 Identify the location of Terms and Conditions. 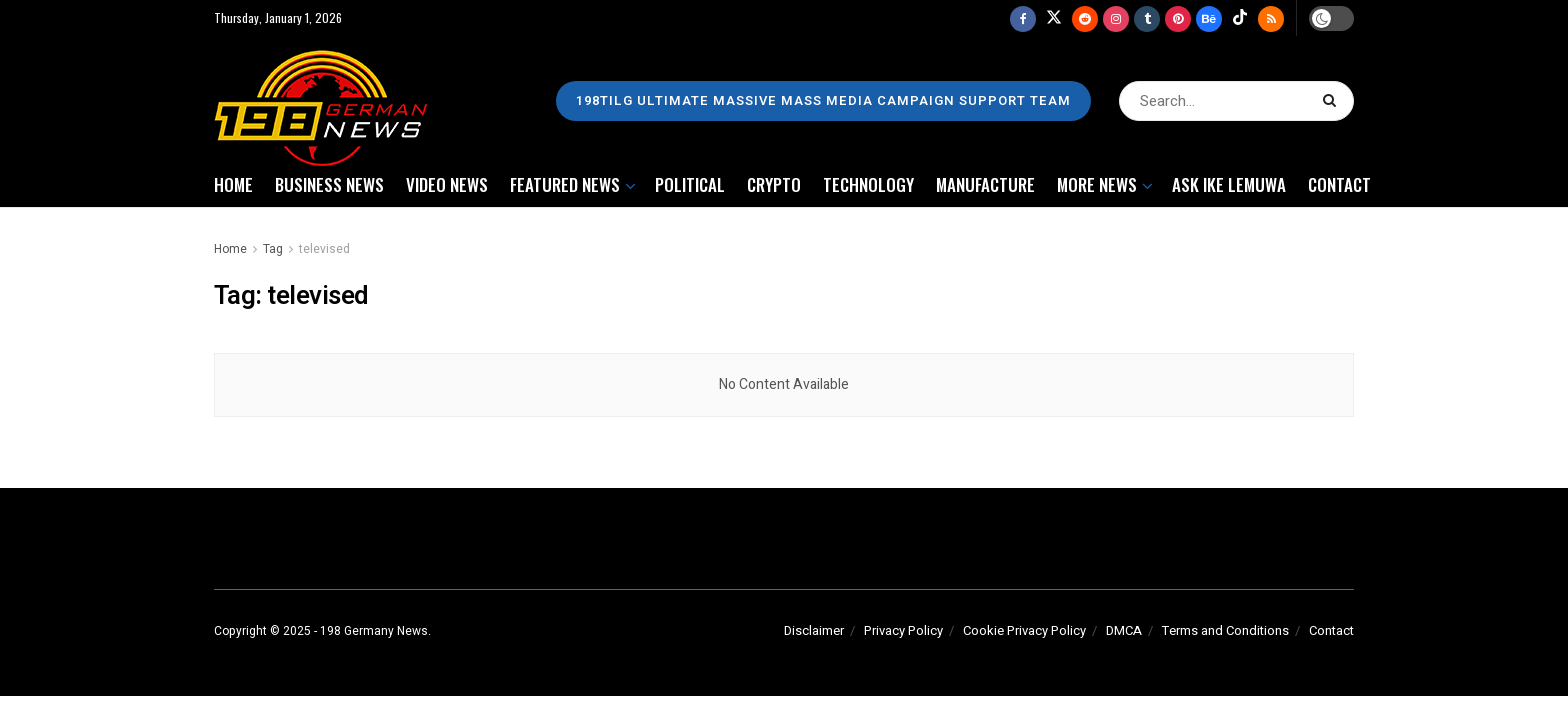
(1225, 630).